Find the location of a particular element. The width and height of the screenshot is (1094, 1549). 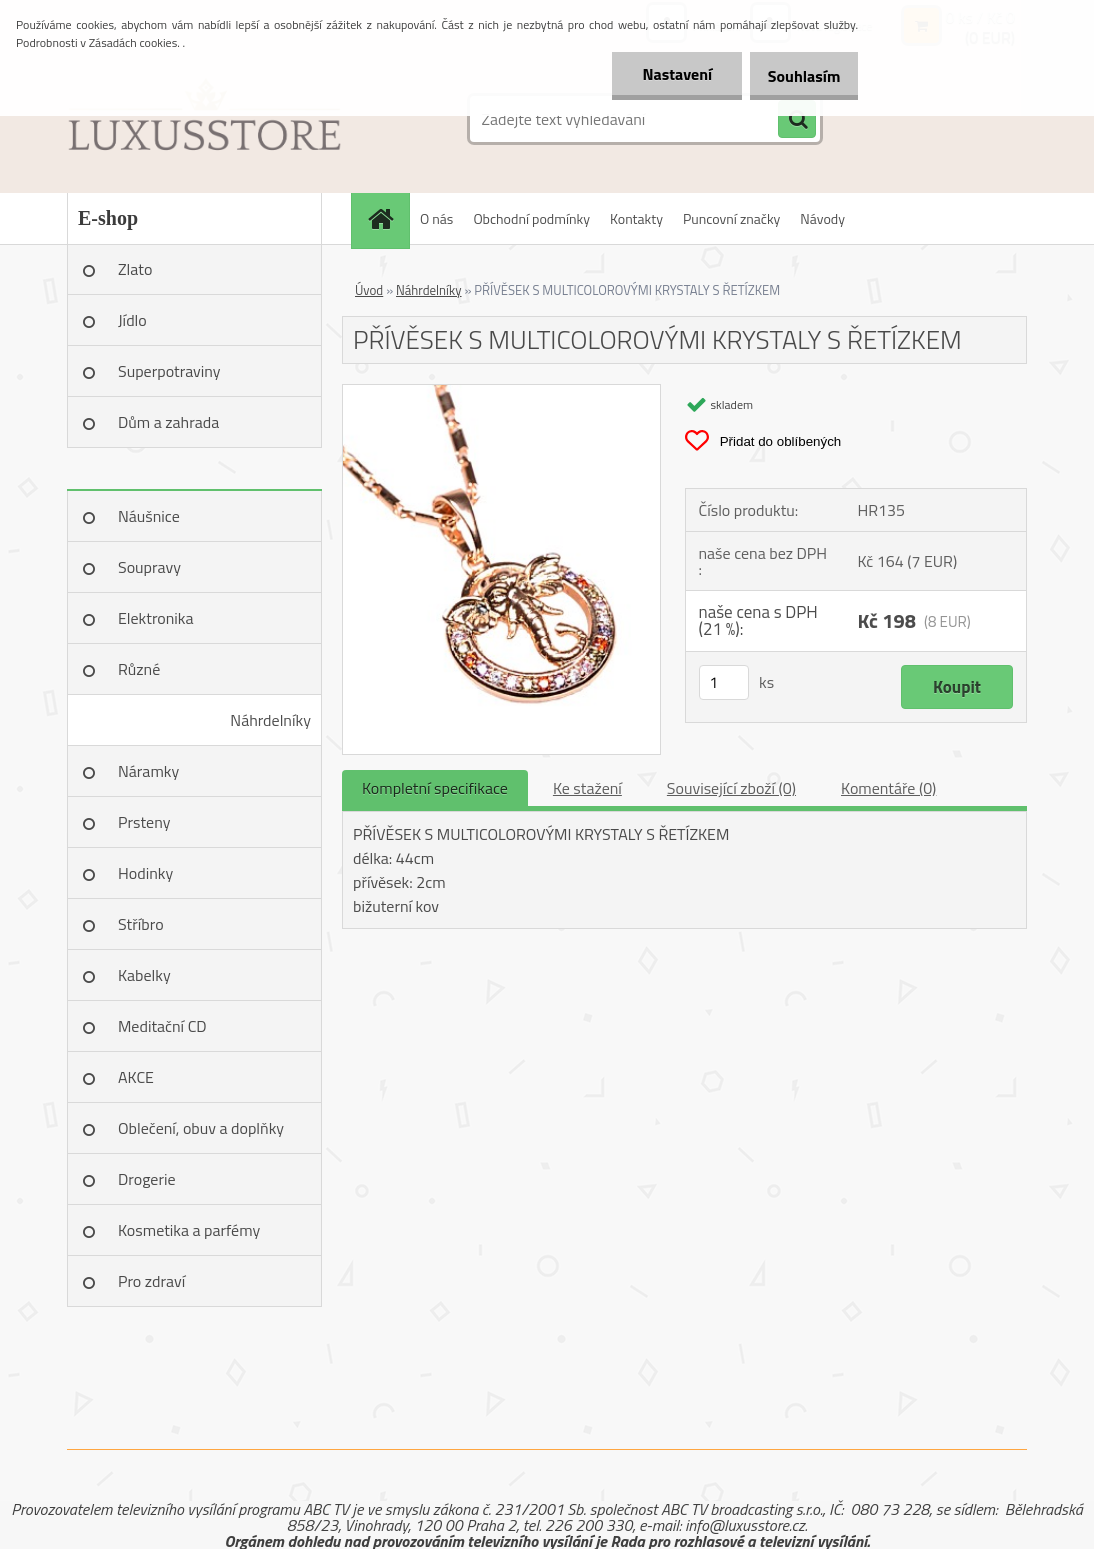

Kosmetika a parfémy is located at coordinates (189, 1230).